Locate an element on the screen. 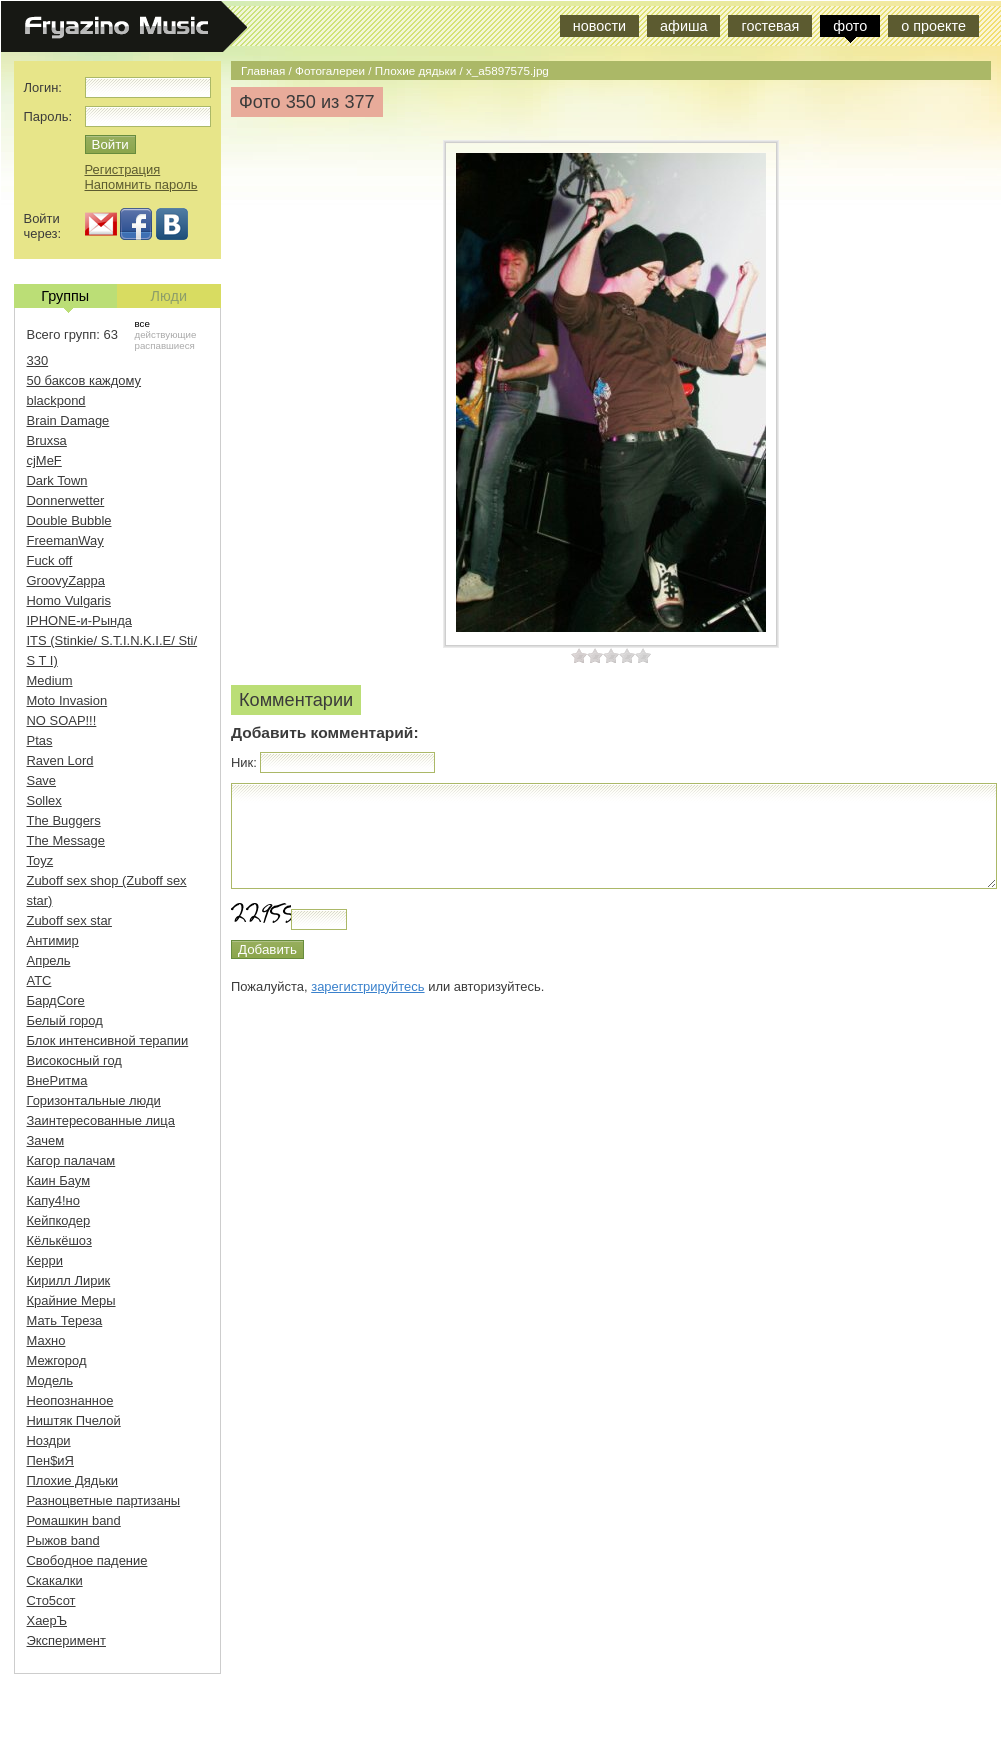 Image resolution: width=1002 pixels, height=1756 pixels. БардCore is located at coordinates (56, 1000).